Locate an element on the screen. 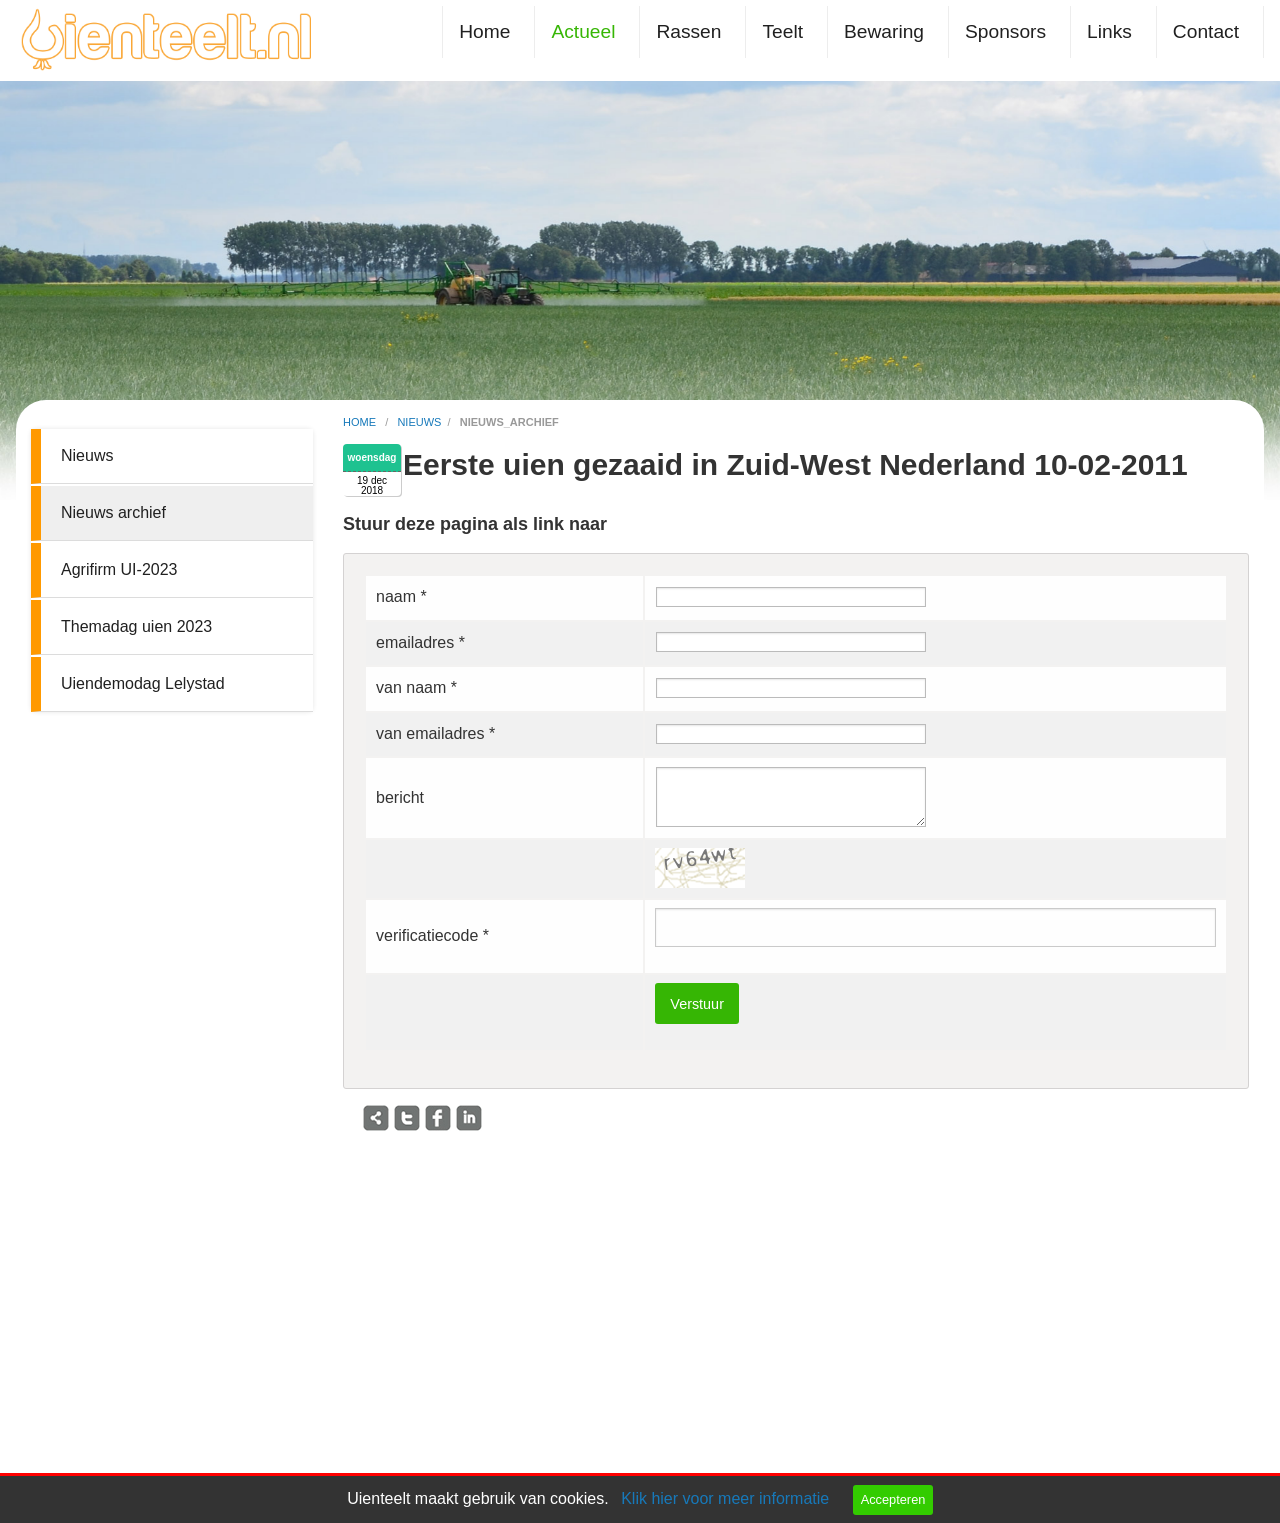 Image resolution: width=1280 pixels, height=1523 pixels. Klik hier voor meer informatie is located at coordinates (725, 1498).